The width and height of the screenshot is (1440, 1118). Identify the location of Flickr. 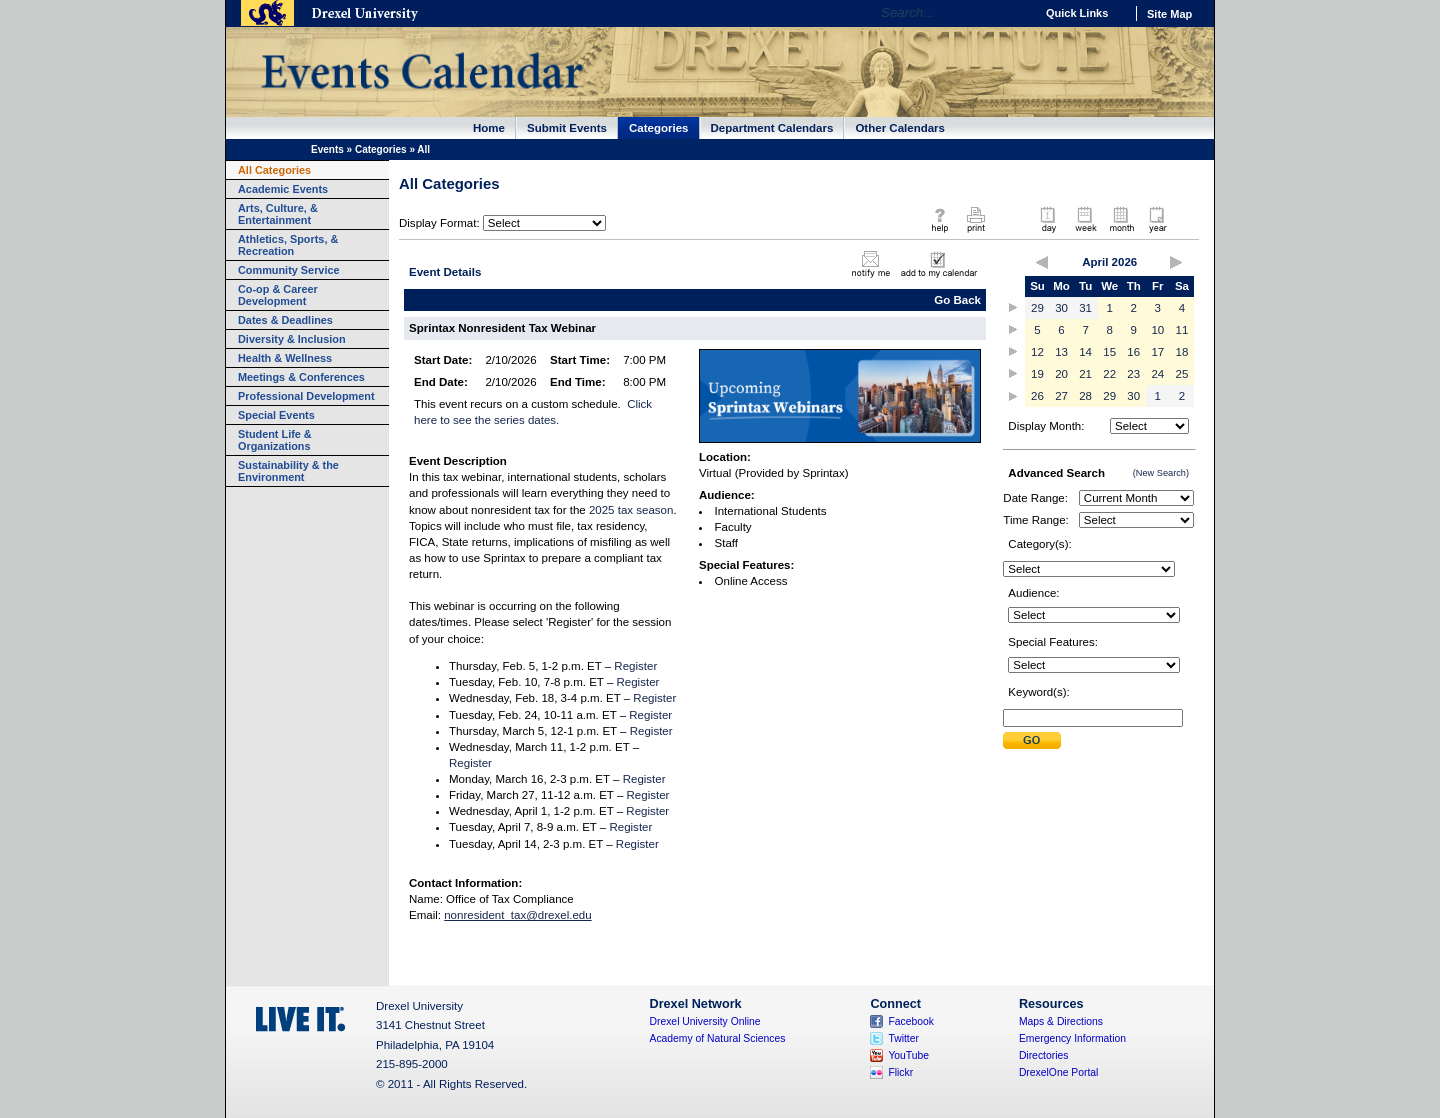
(900, 1072).